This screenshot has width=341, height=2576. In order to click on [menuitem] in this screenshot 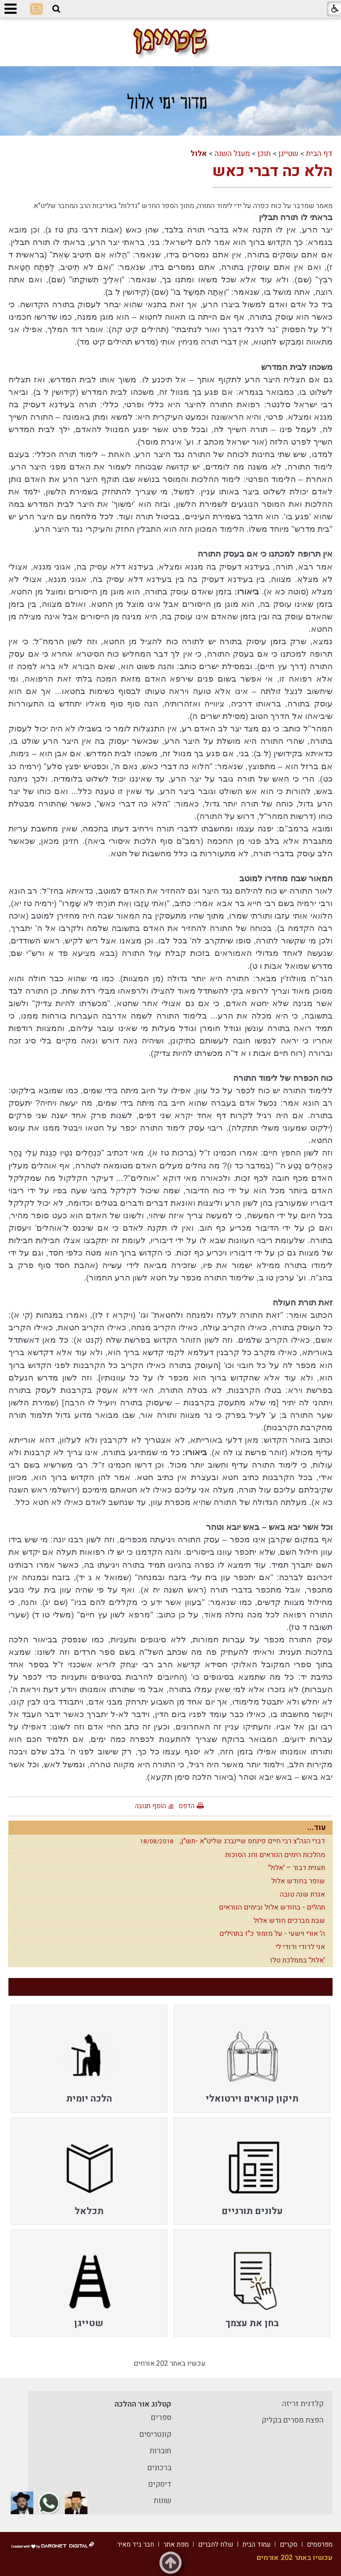, I will do `click(252, 2058)`.